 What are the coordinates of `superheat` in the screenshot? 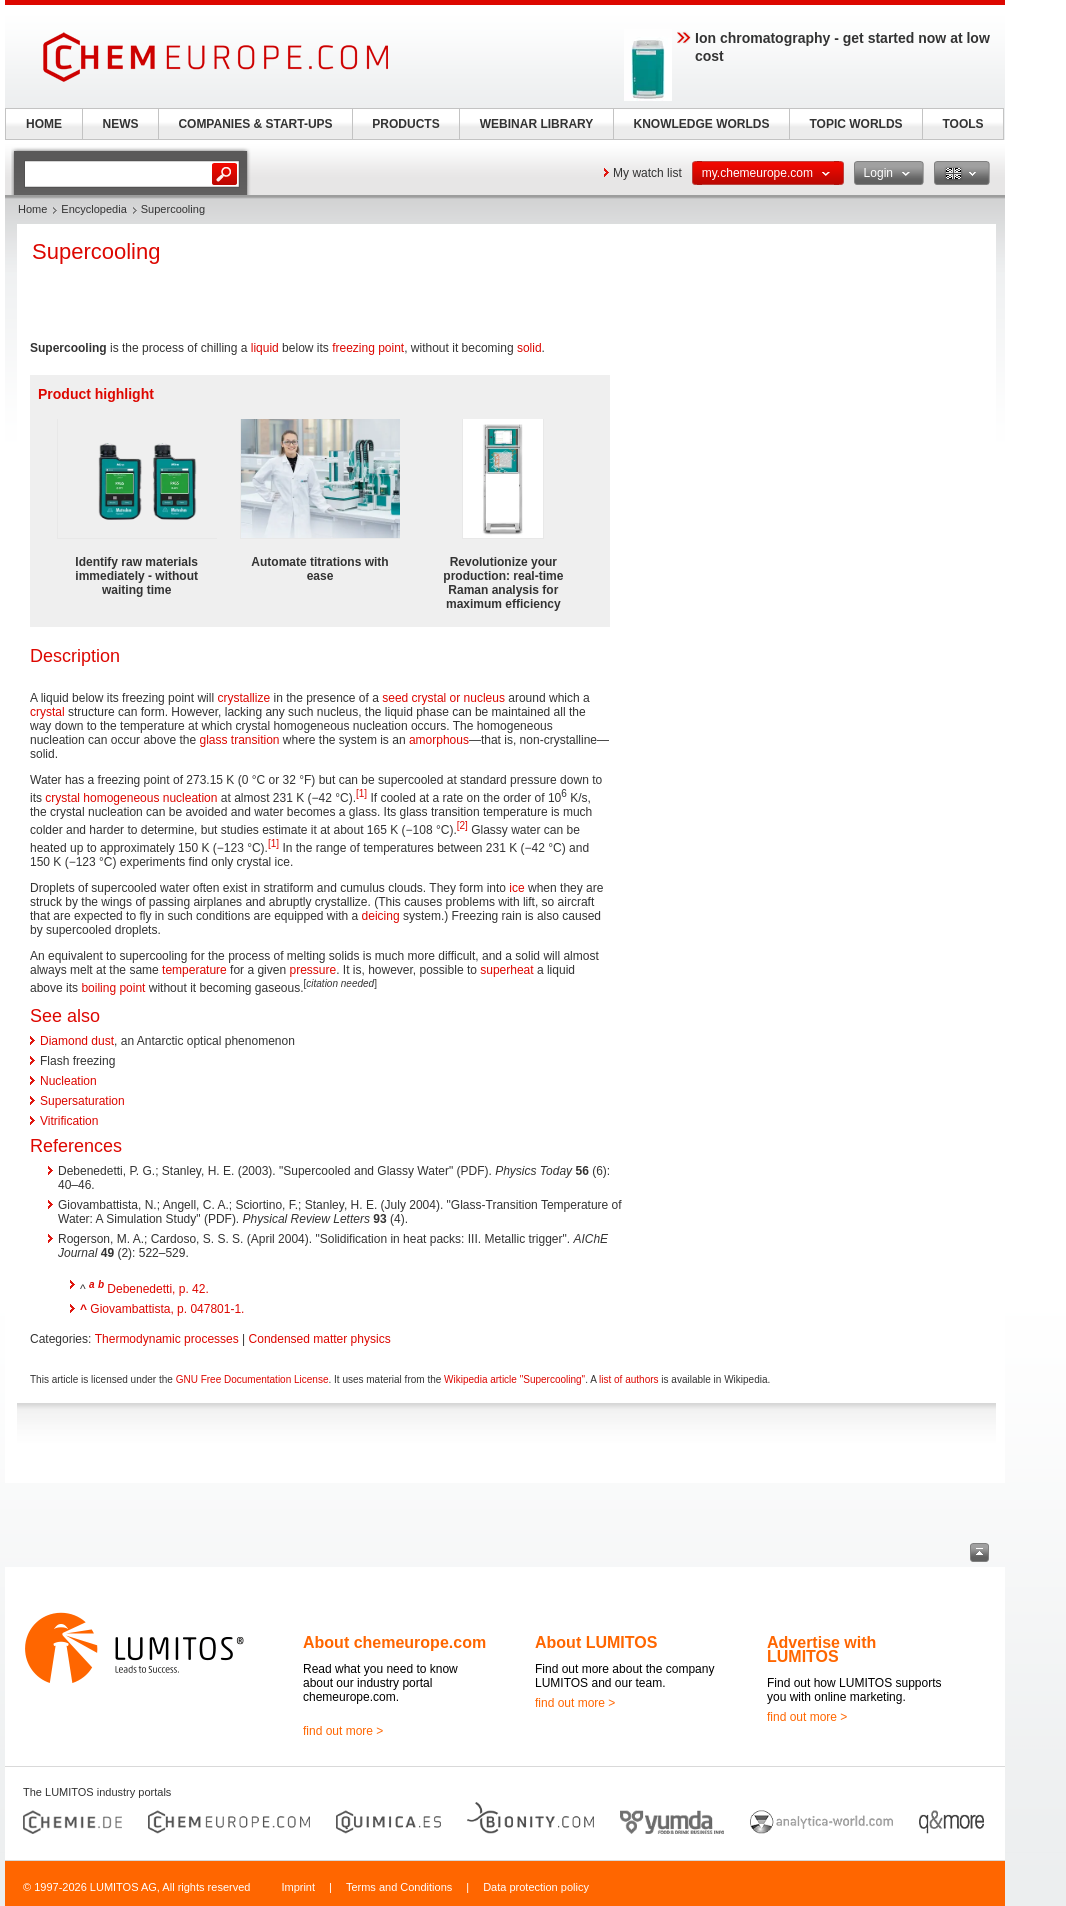 It's located at (506, 970).